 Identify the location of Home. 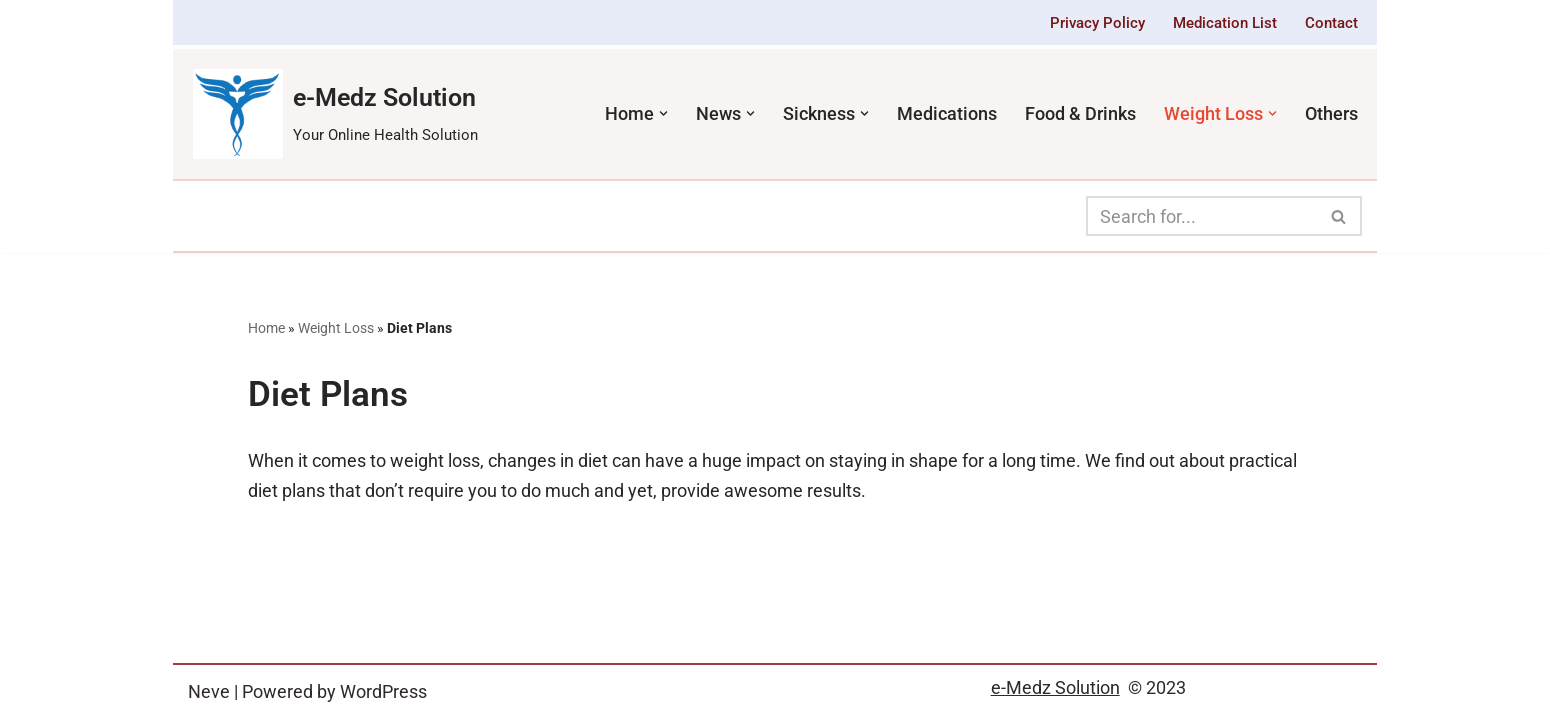
(266, 328).